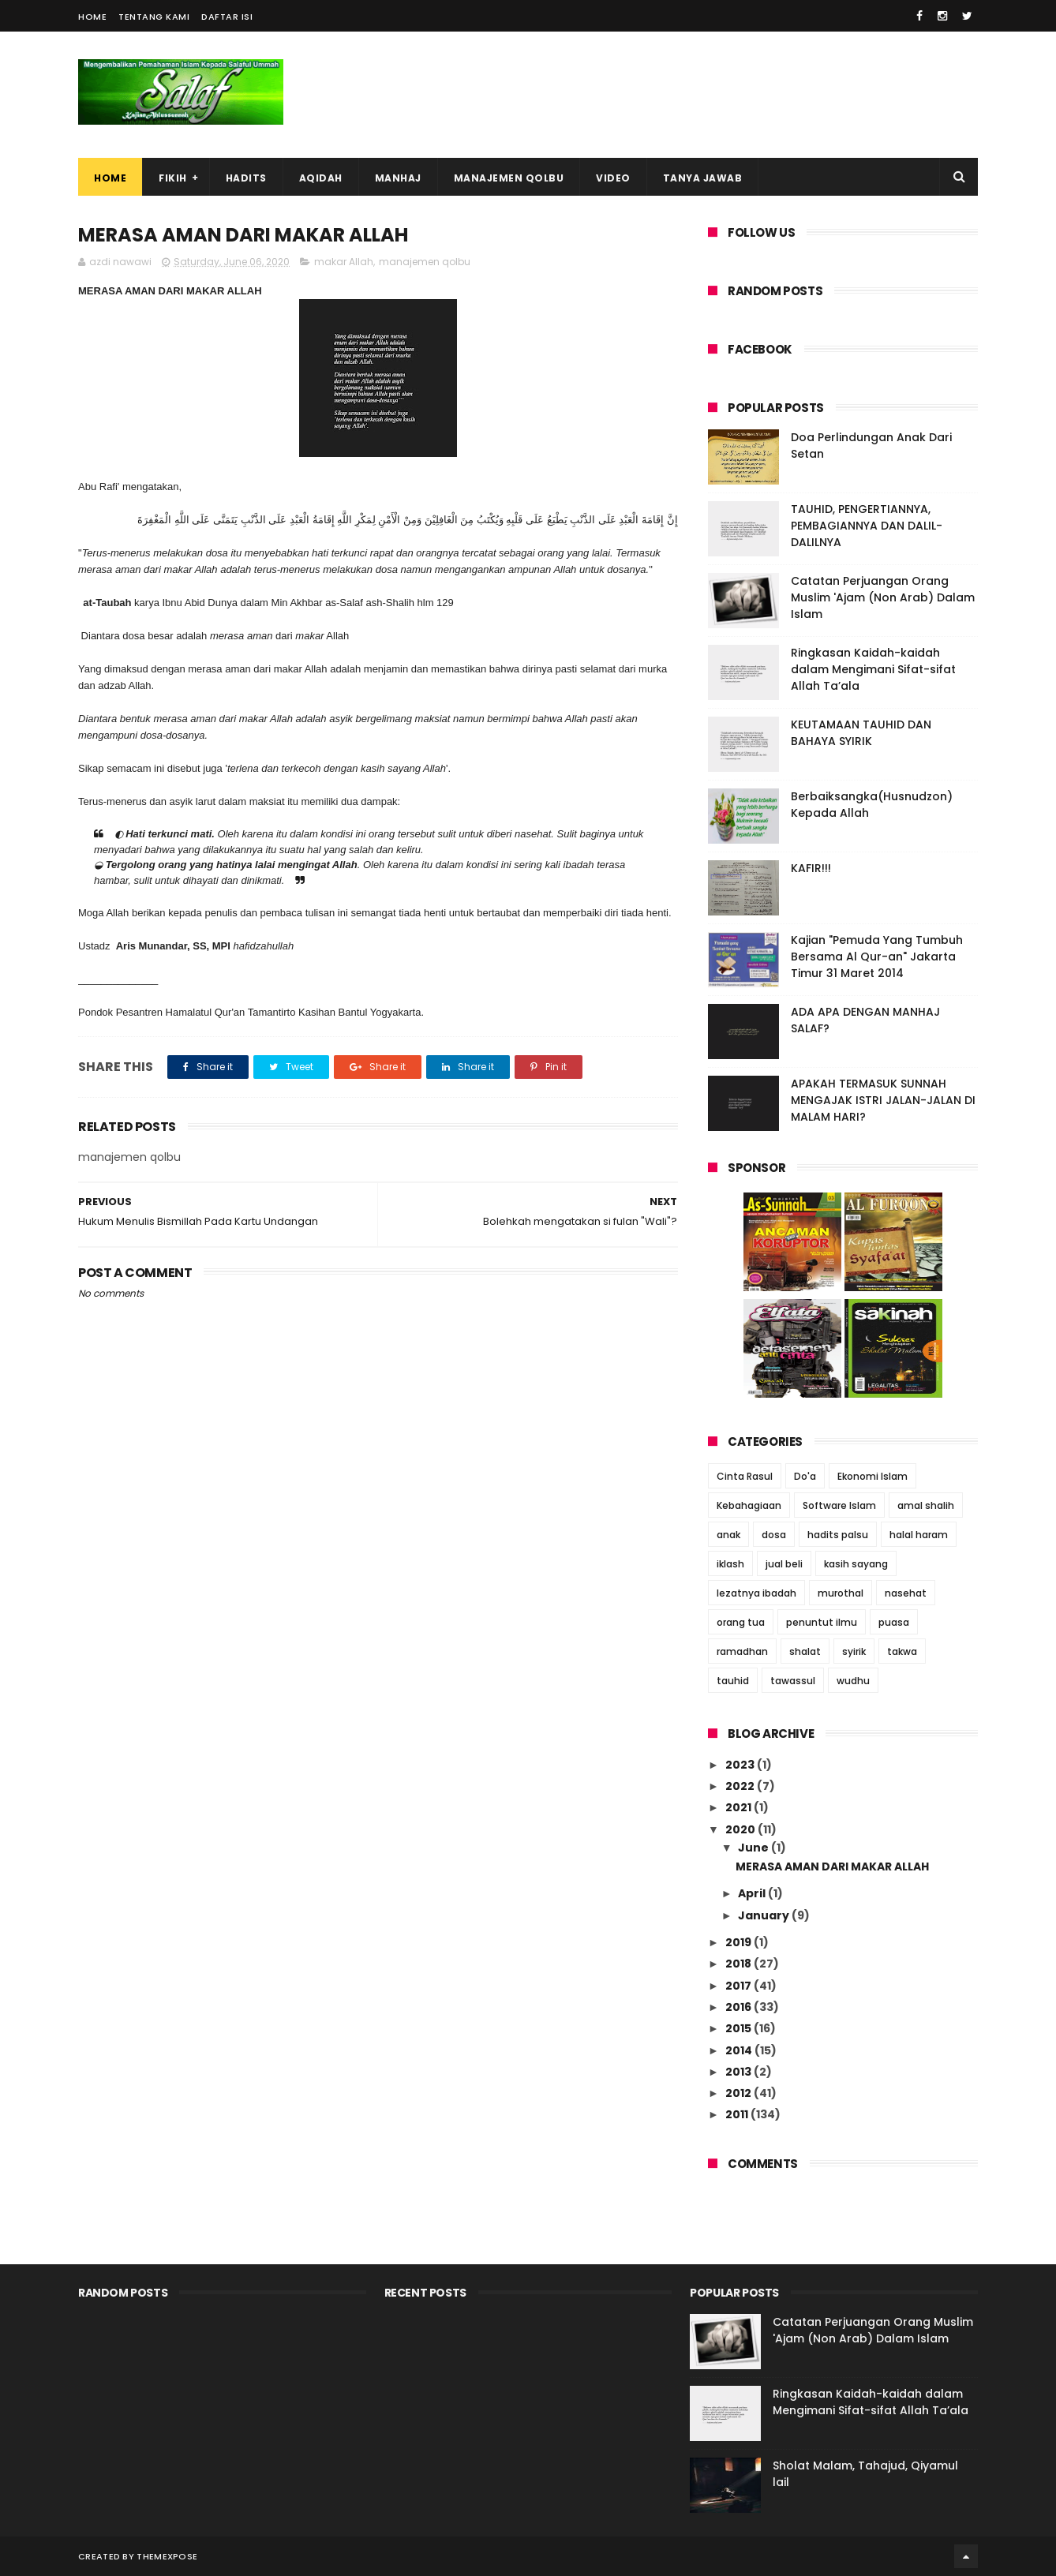 The height and width of the screenshot is (2576, 1056). I want to click on tauhid, so click(733, 1680).